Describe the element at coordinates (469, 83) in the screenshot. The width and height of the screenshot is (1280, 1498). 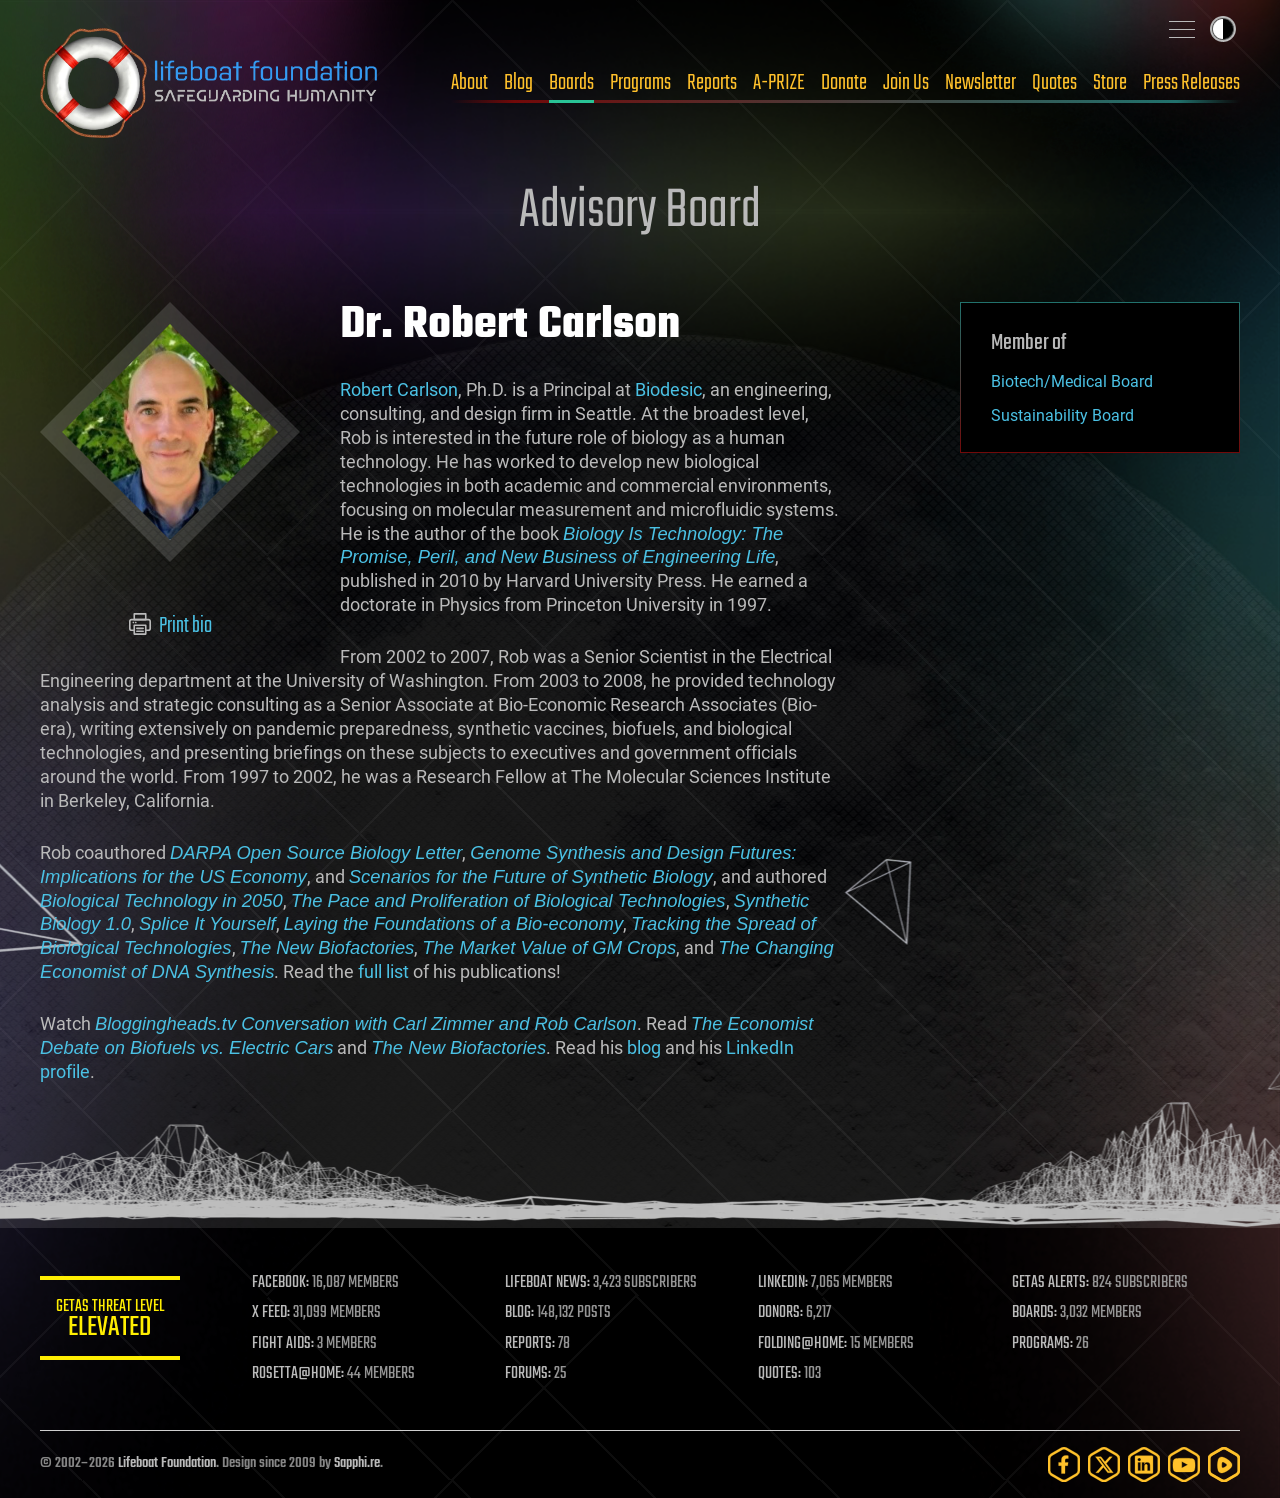
I see `About` at that location.